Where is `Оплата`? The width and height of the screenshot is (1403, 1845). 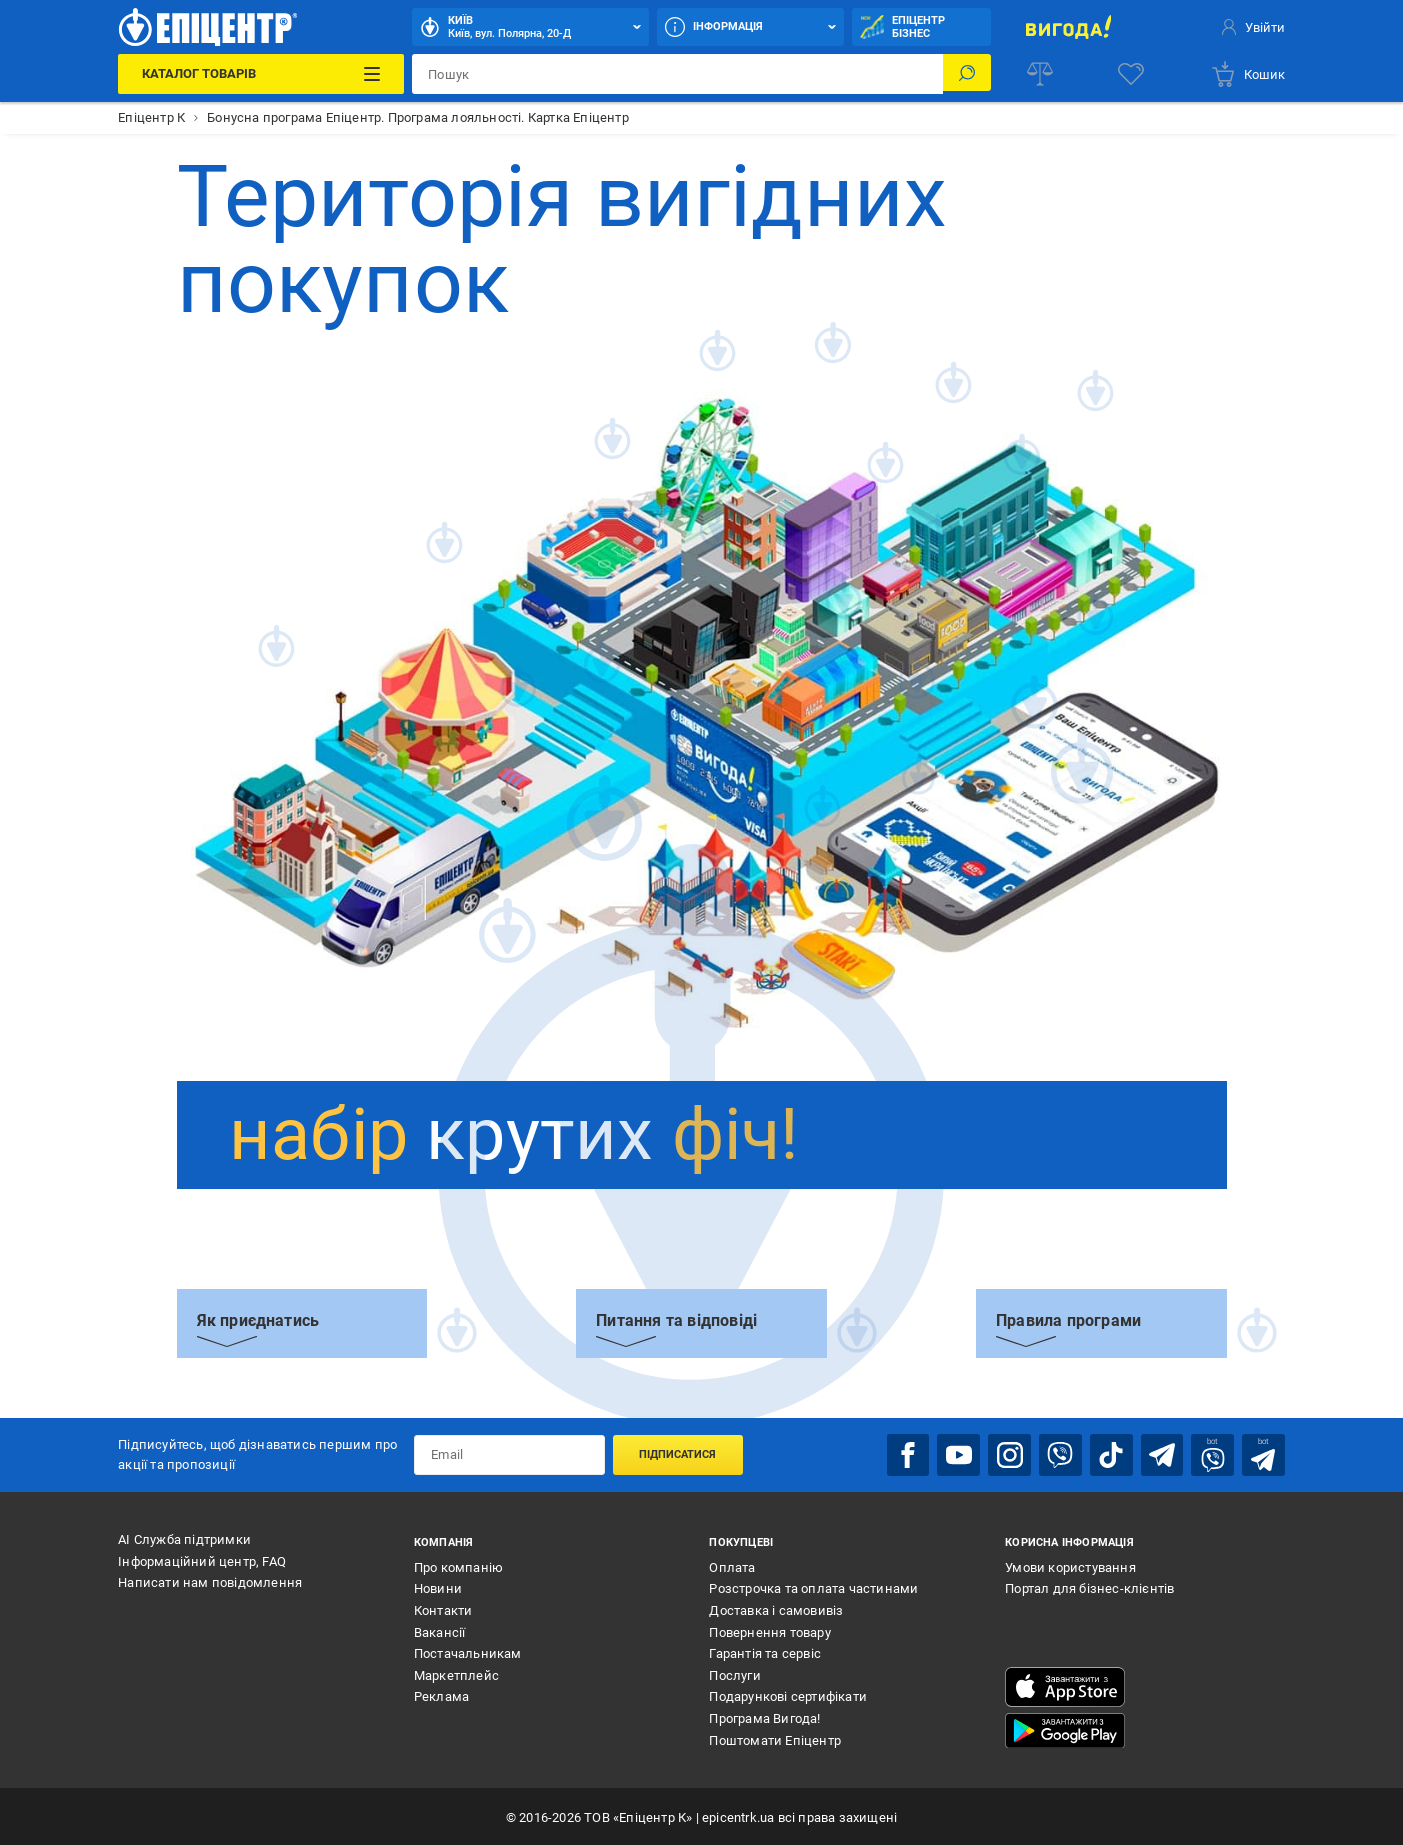 Оплата is located at coordinates (732, 1564).